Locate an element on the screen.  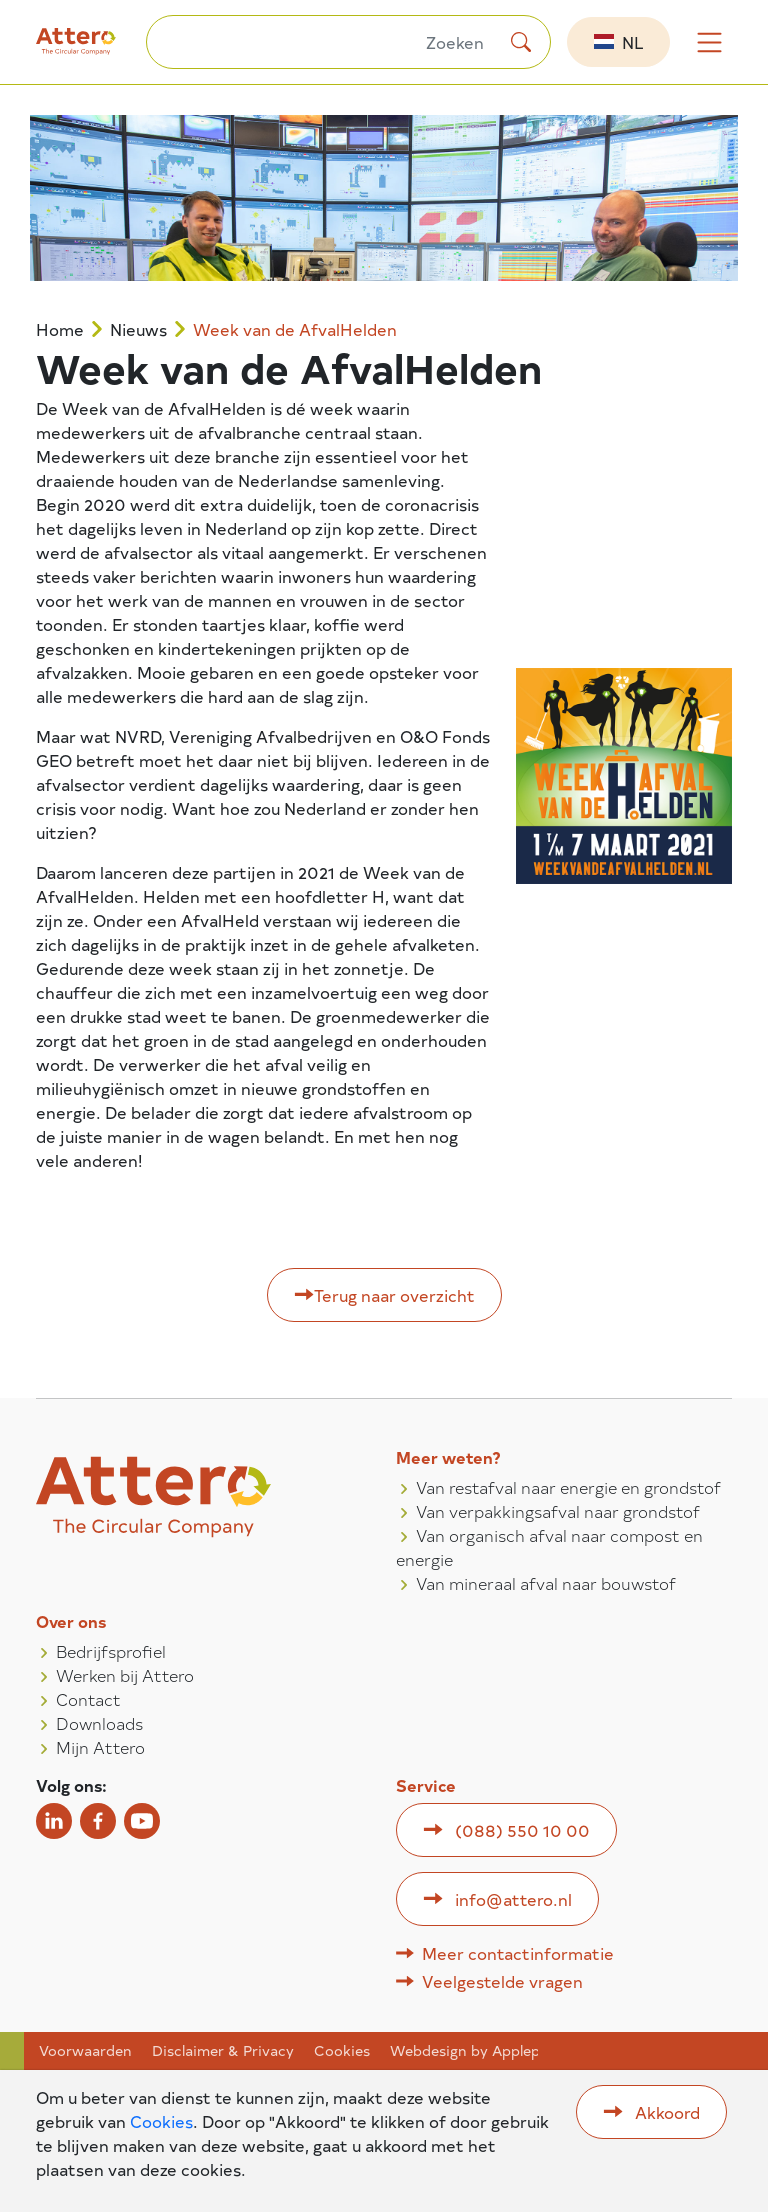
Veelgestelde vragen is located at coordinates (502, 1981).